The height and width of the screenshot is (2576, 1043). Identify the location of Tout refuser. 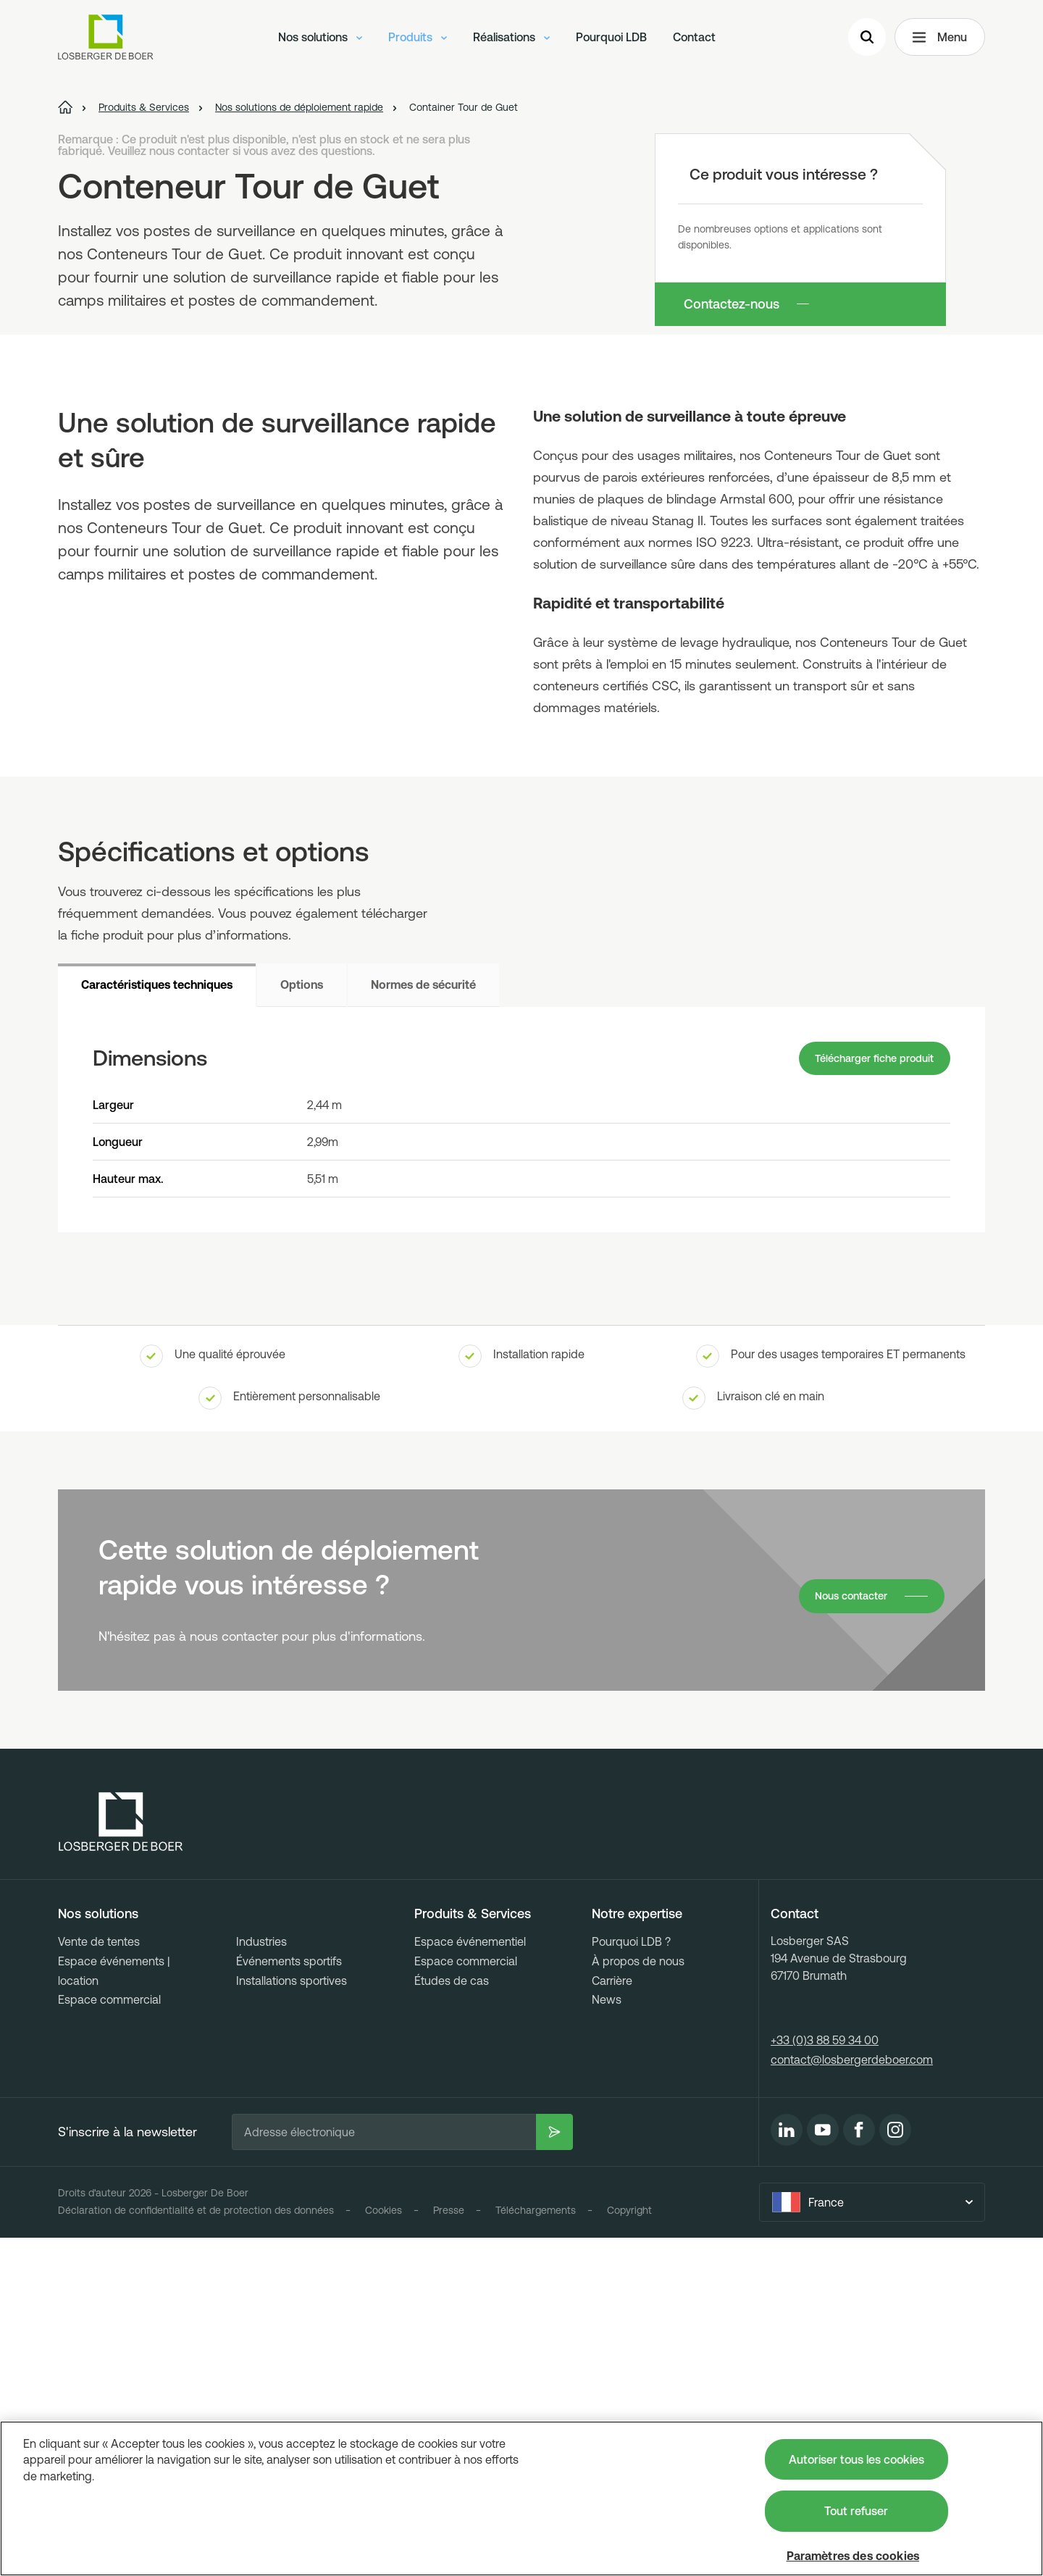
(856, 2510).